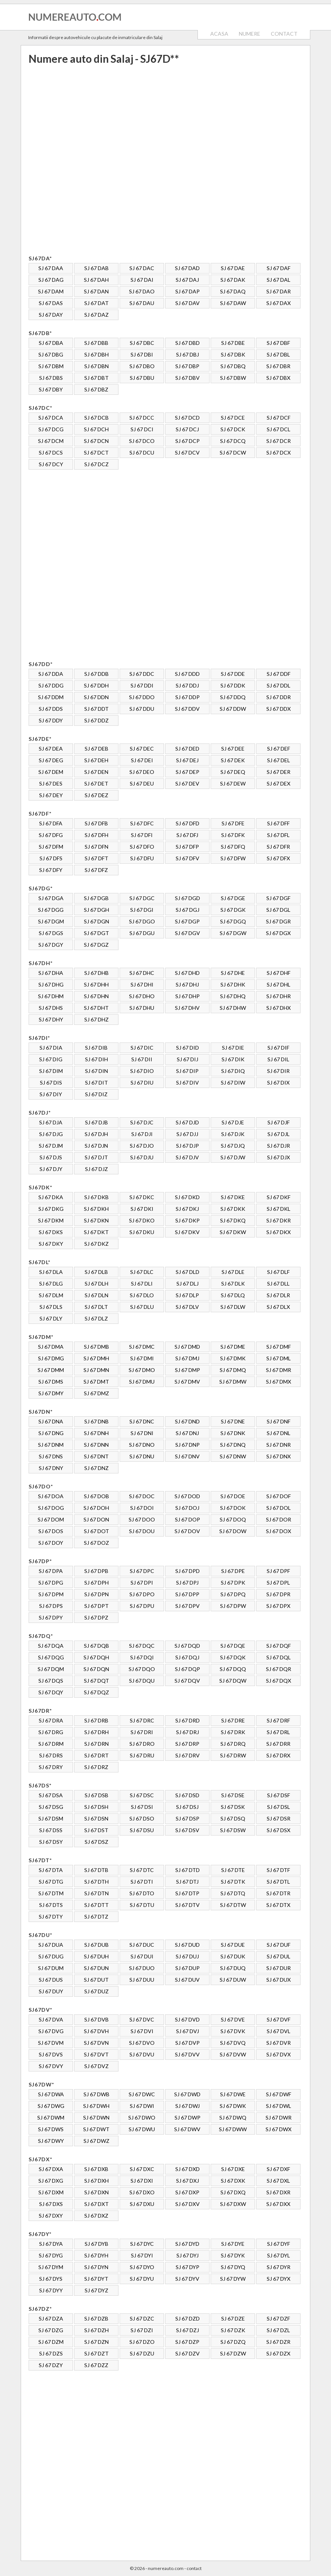 This screenshot has width=331, height=2576. I want to click on SJ 67 DQF, so click(278, 1645).